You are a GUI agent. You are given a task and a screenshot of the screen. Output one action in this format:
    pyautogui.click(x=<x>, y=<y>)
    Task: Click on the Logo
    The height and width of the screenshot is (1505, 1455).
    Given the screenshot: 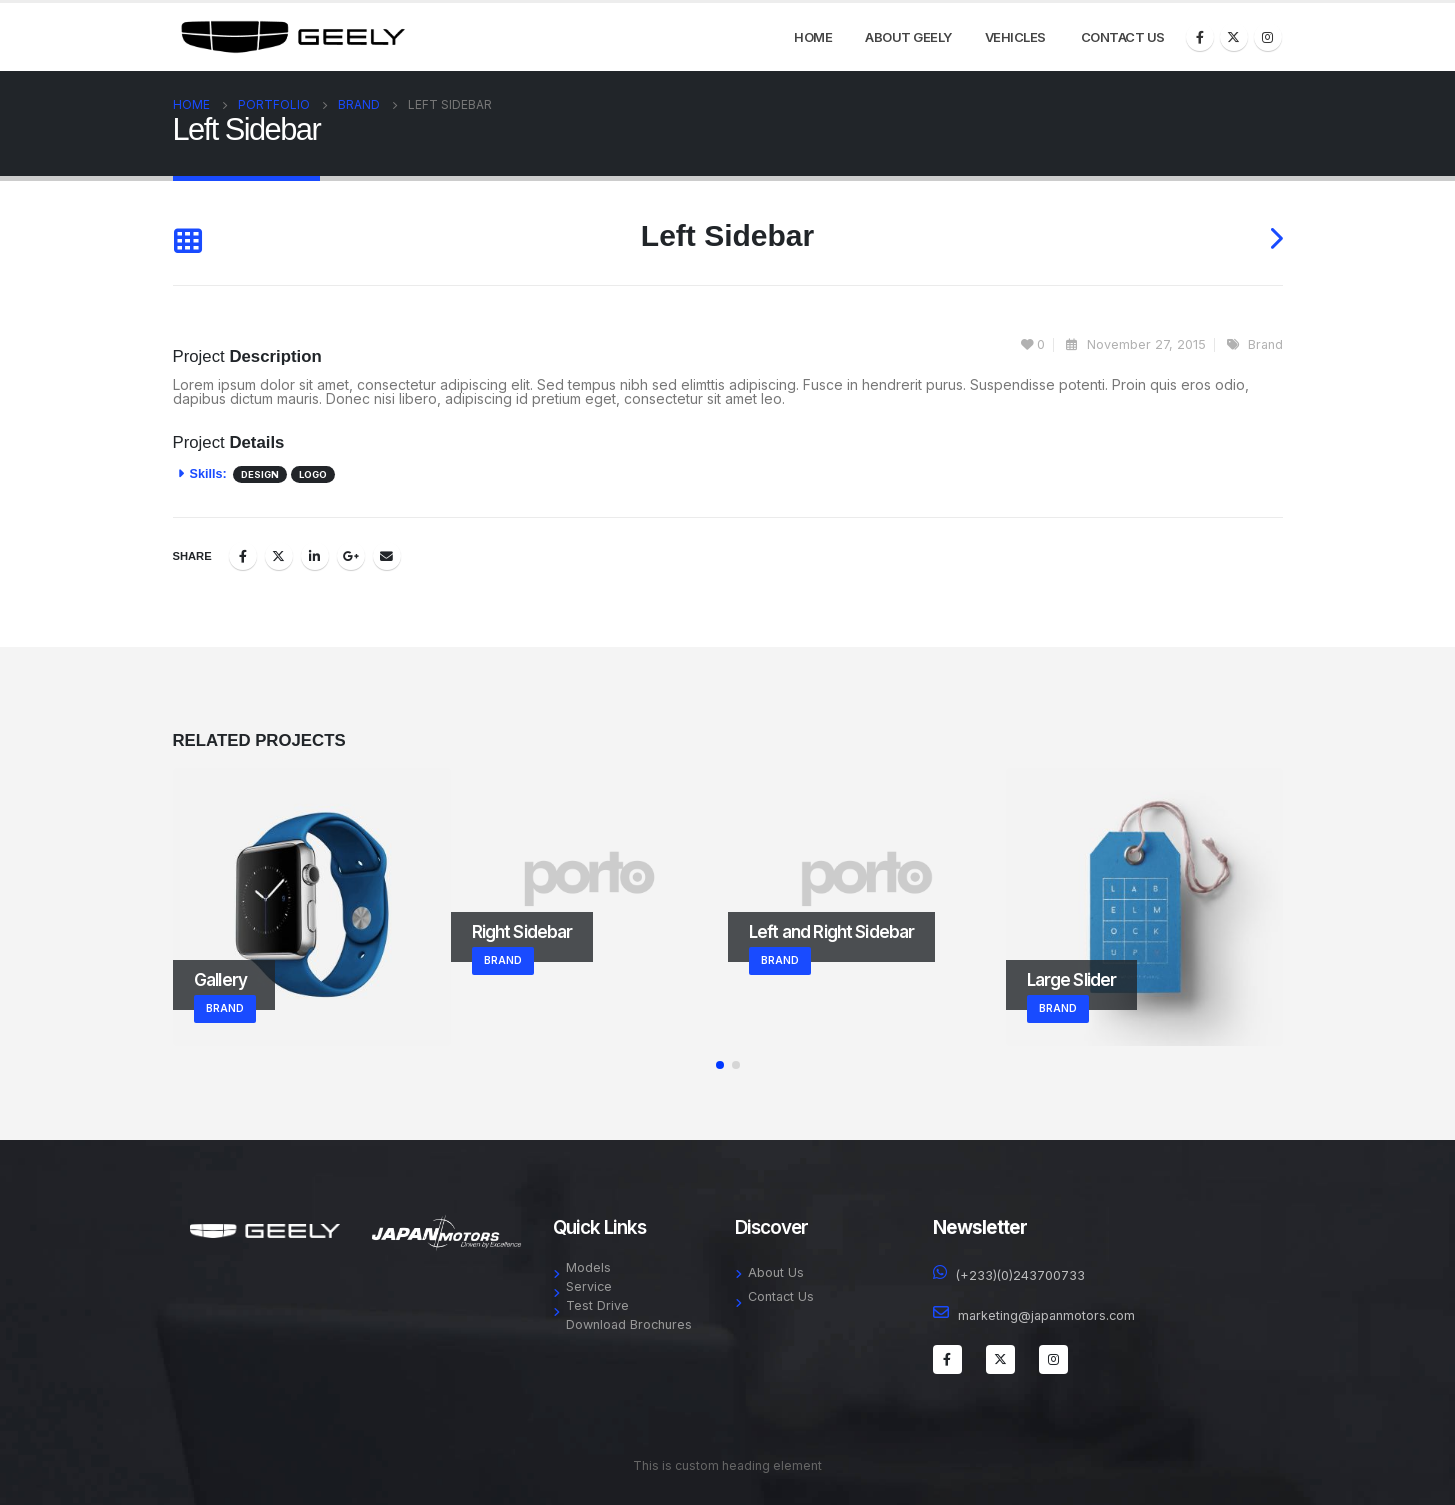 What is the action you would take?
    pyautogui.click(x=313, y=474)
    